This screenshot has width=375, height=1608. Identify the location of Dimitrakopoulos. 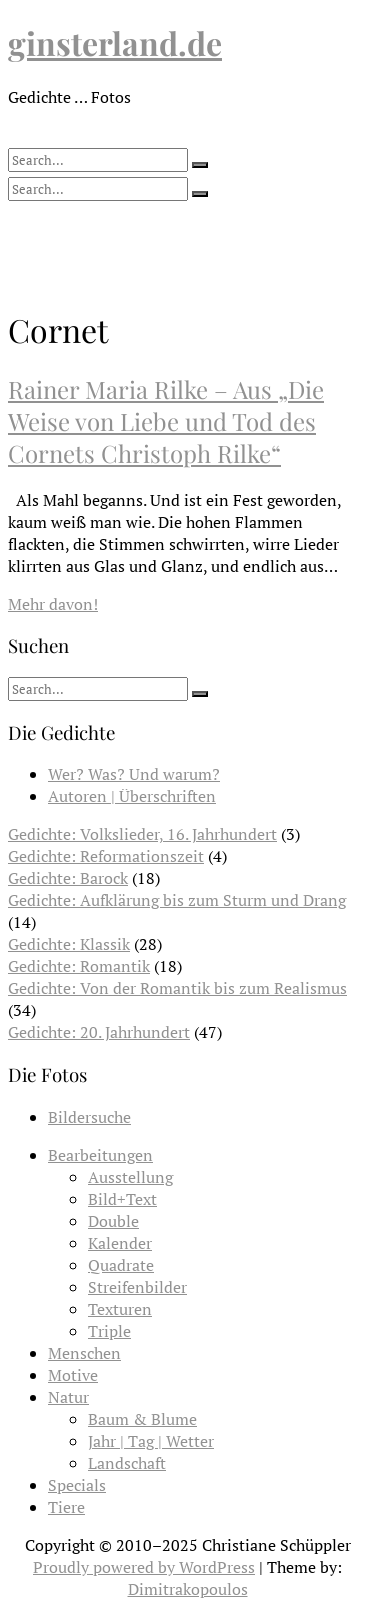
(188, 1589).